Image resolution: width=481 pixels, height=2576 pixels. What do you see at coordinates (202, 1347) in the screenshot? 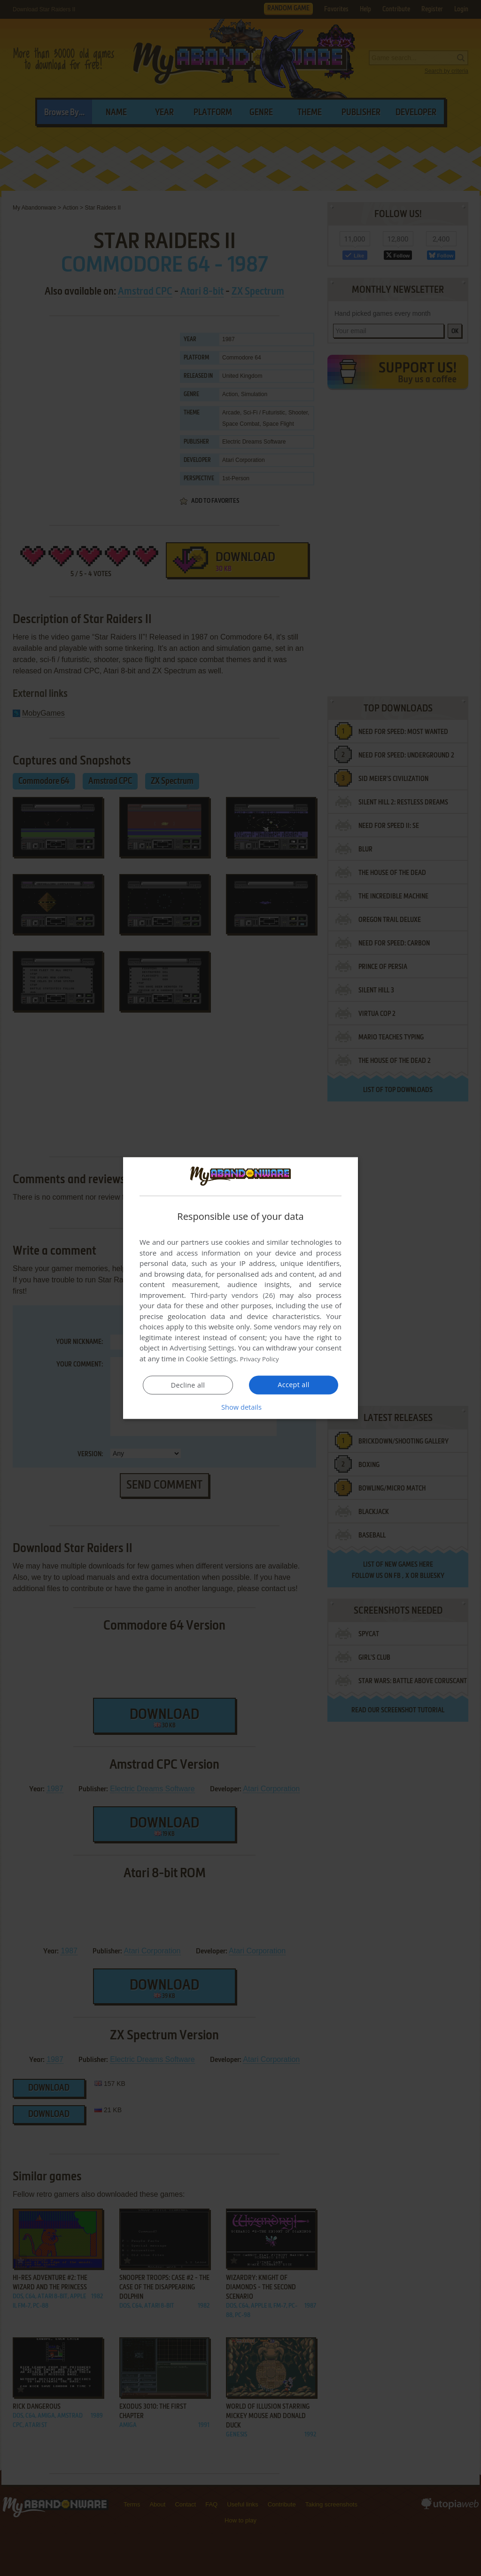
I see `Advertising Settings` at bounding box center [202, 1347].